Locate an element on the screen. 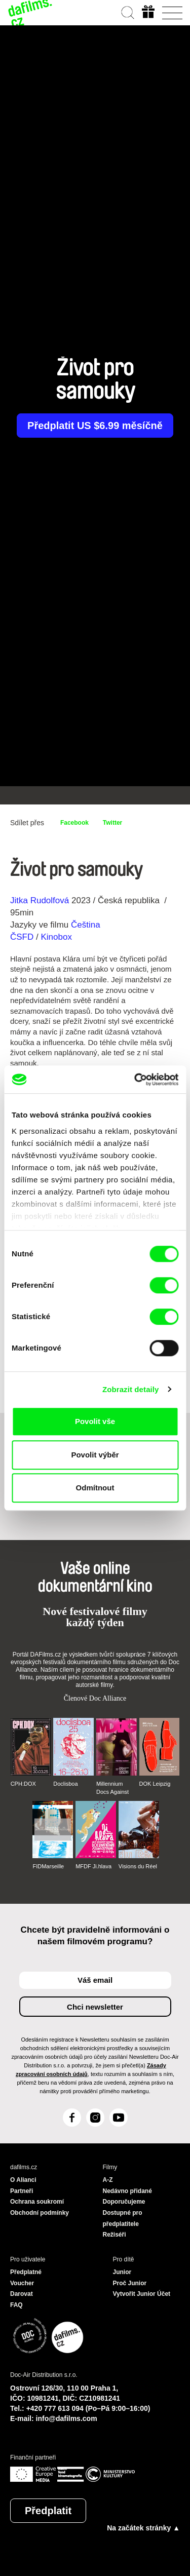 The width and height of the screenshot is (190, 2576). Kinobox is located at coordinates (56, 937).